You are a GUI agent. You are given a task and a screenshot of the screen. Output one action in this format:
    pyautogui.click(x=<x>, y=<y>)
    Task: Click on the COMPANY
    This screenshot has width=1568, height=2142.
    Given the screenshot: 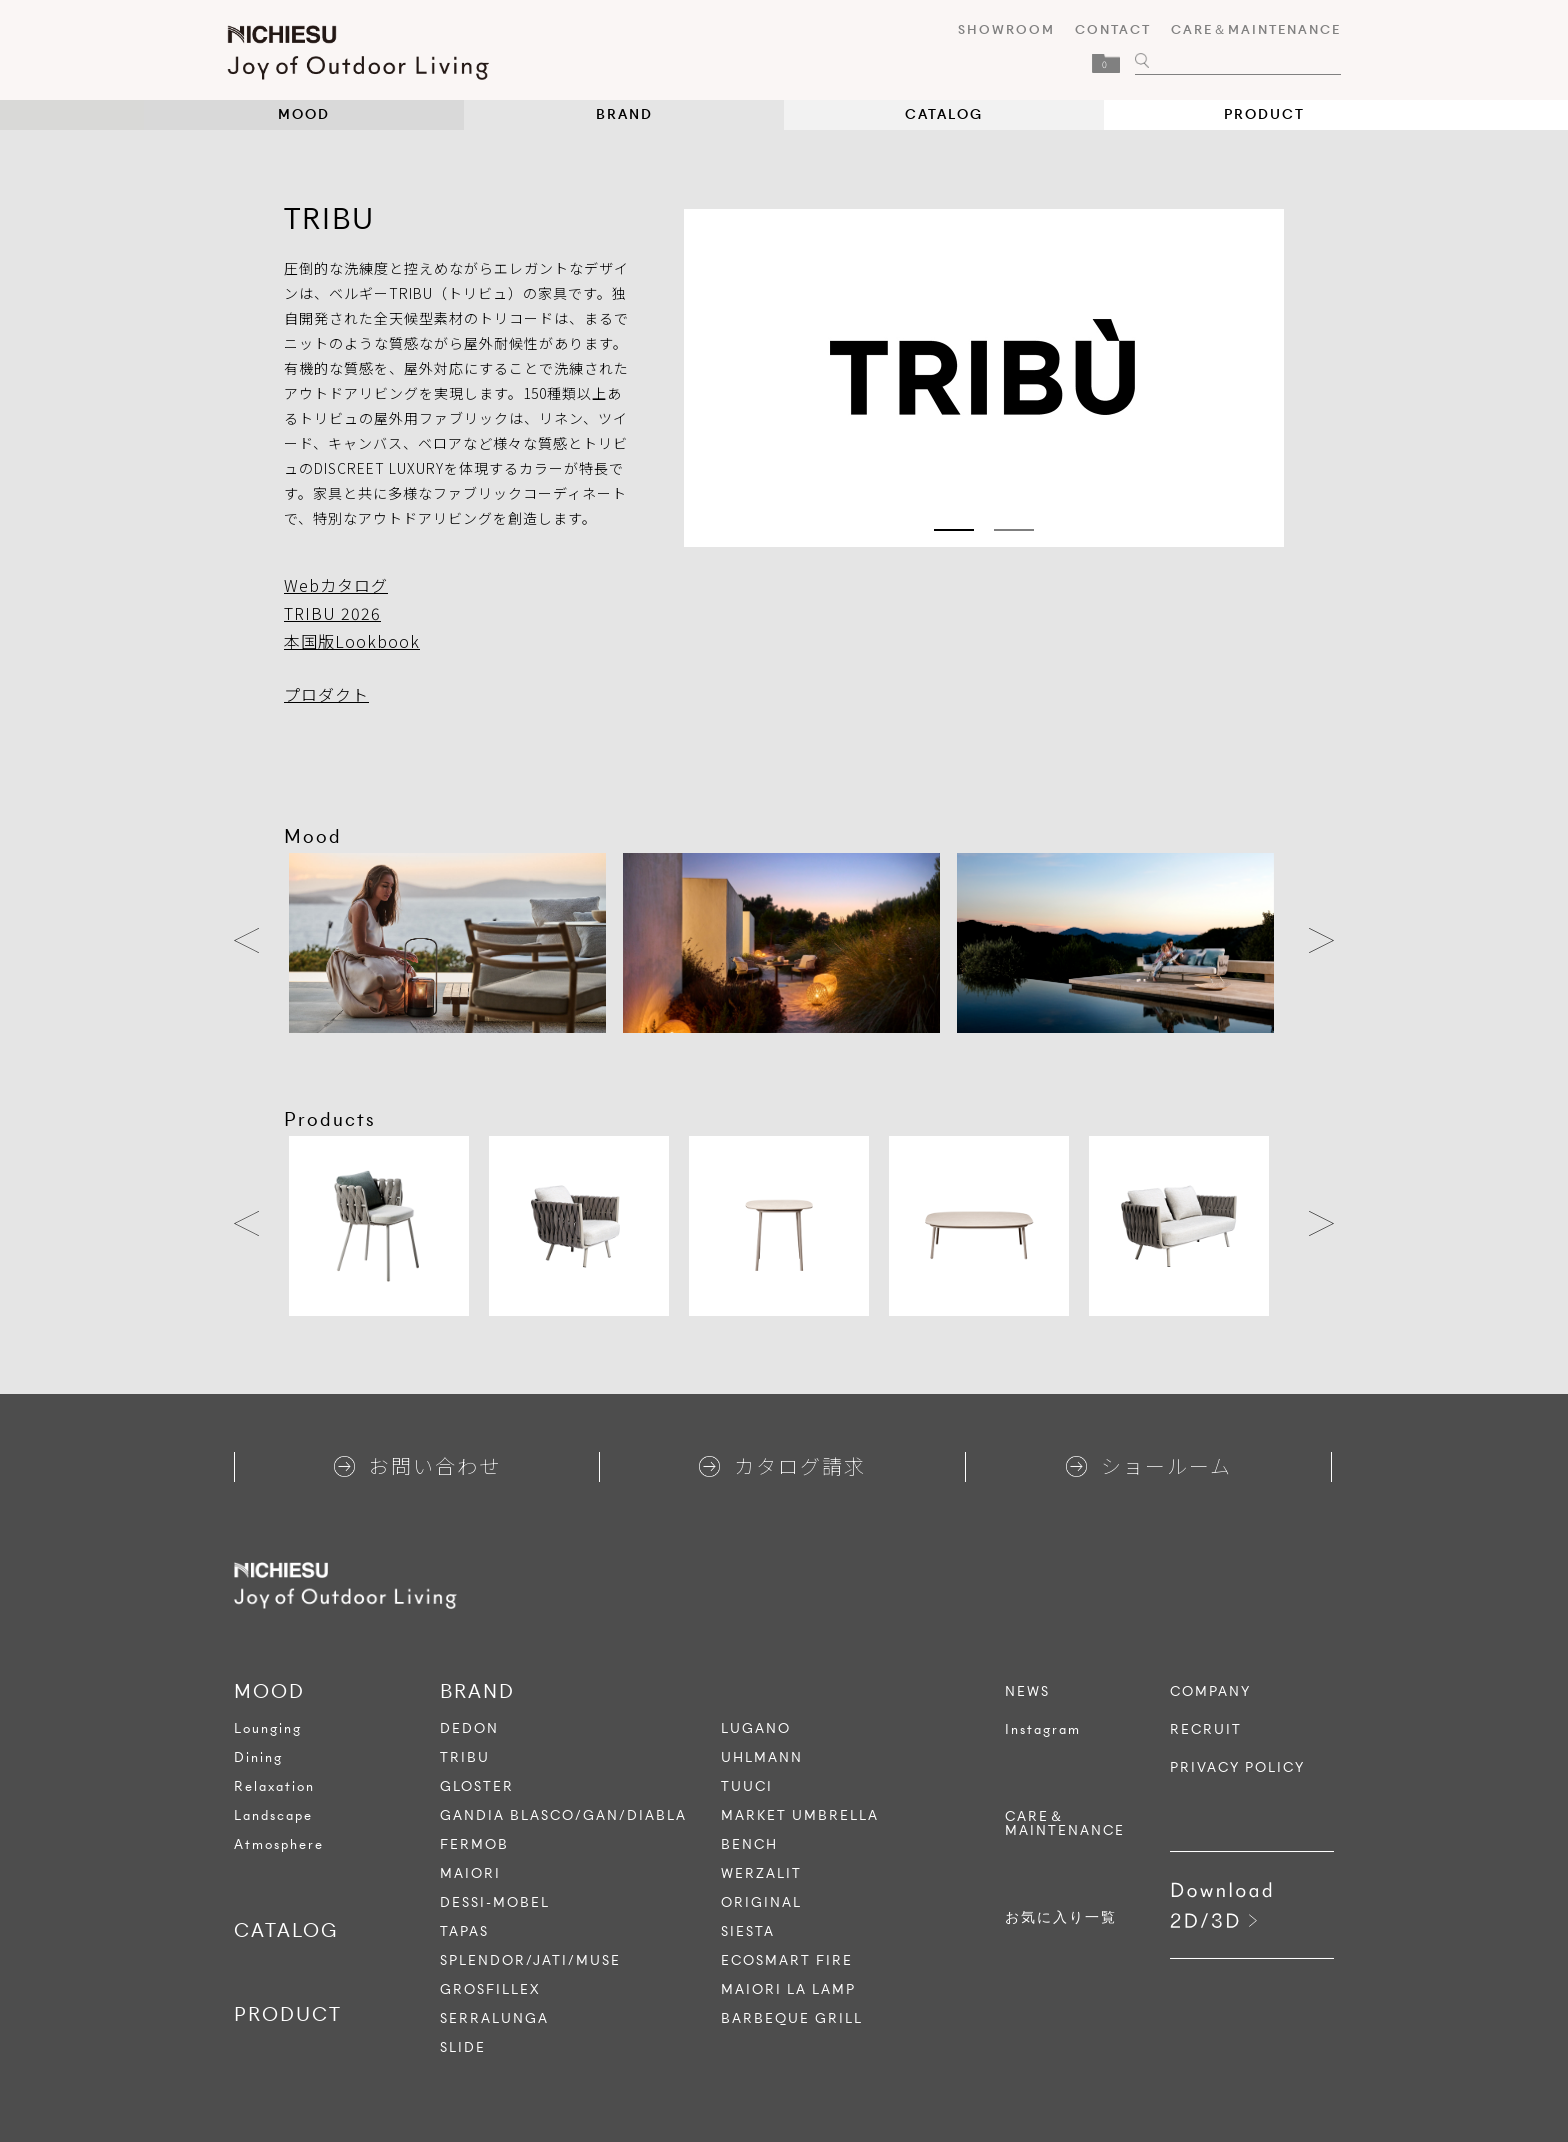 What is the action you would take?
    pyautogui.click(x=1210, y=1692)
    